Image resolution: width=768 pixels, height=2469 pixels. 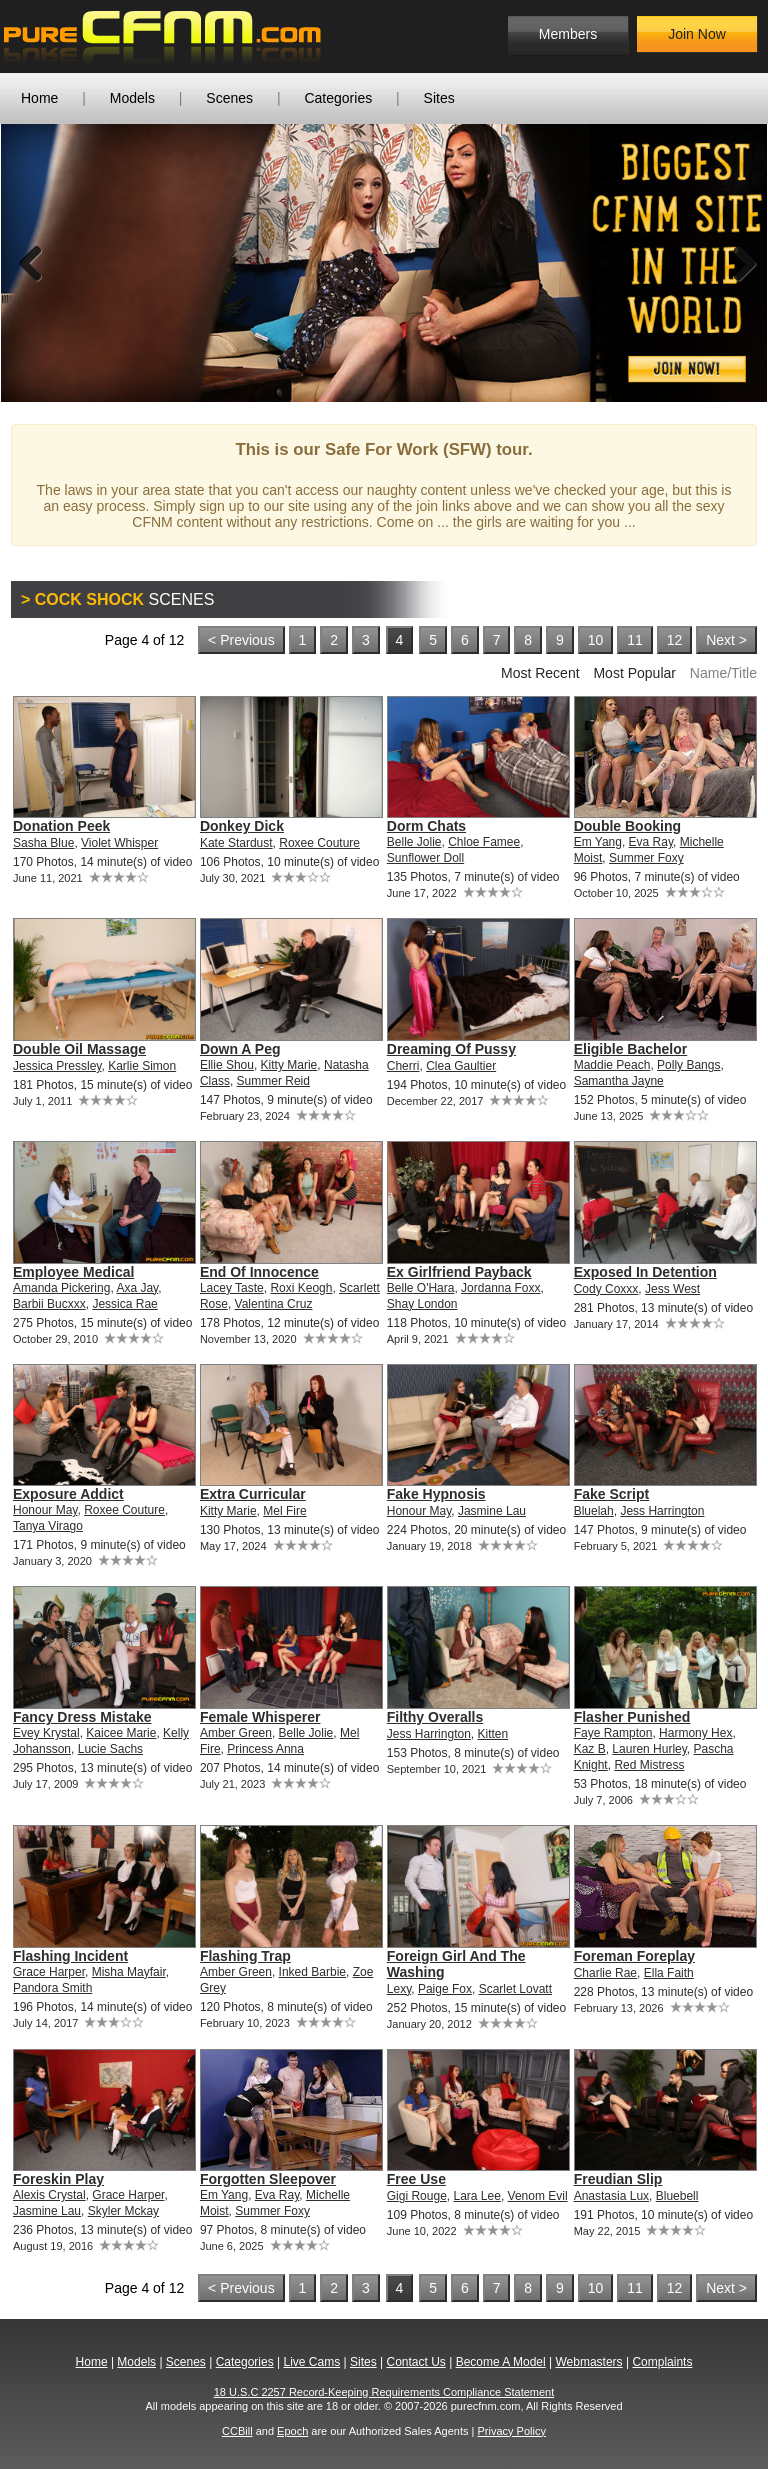 What do you see at coordinates (57, 1066) in the screenshot?
I see `Jessica Pressley` at bounding box center [57, 1066].